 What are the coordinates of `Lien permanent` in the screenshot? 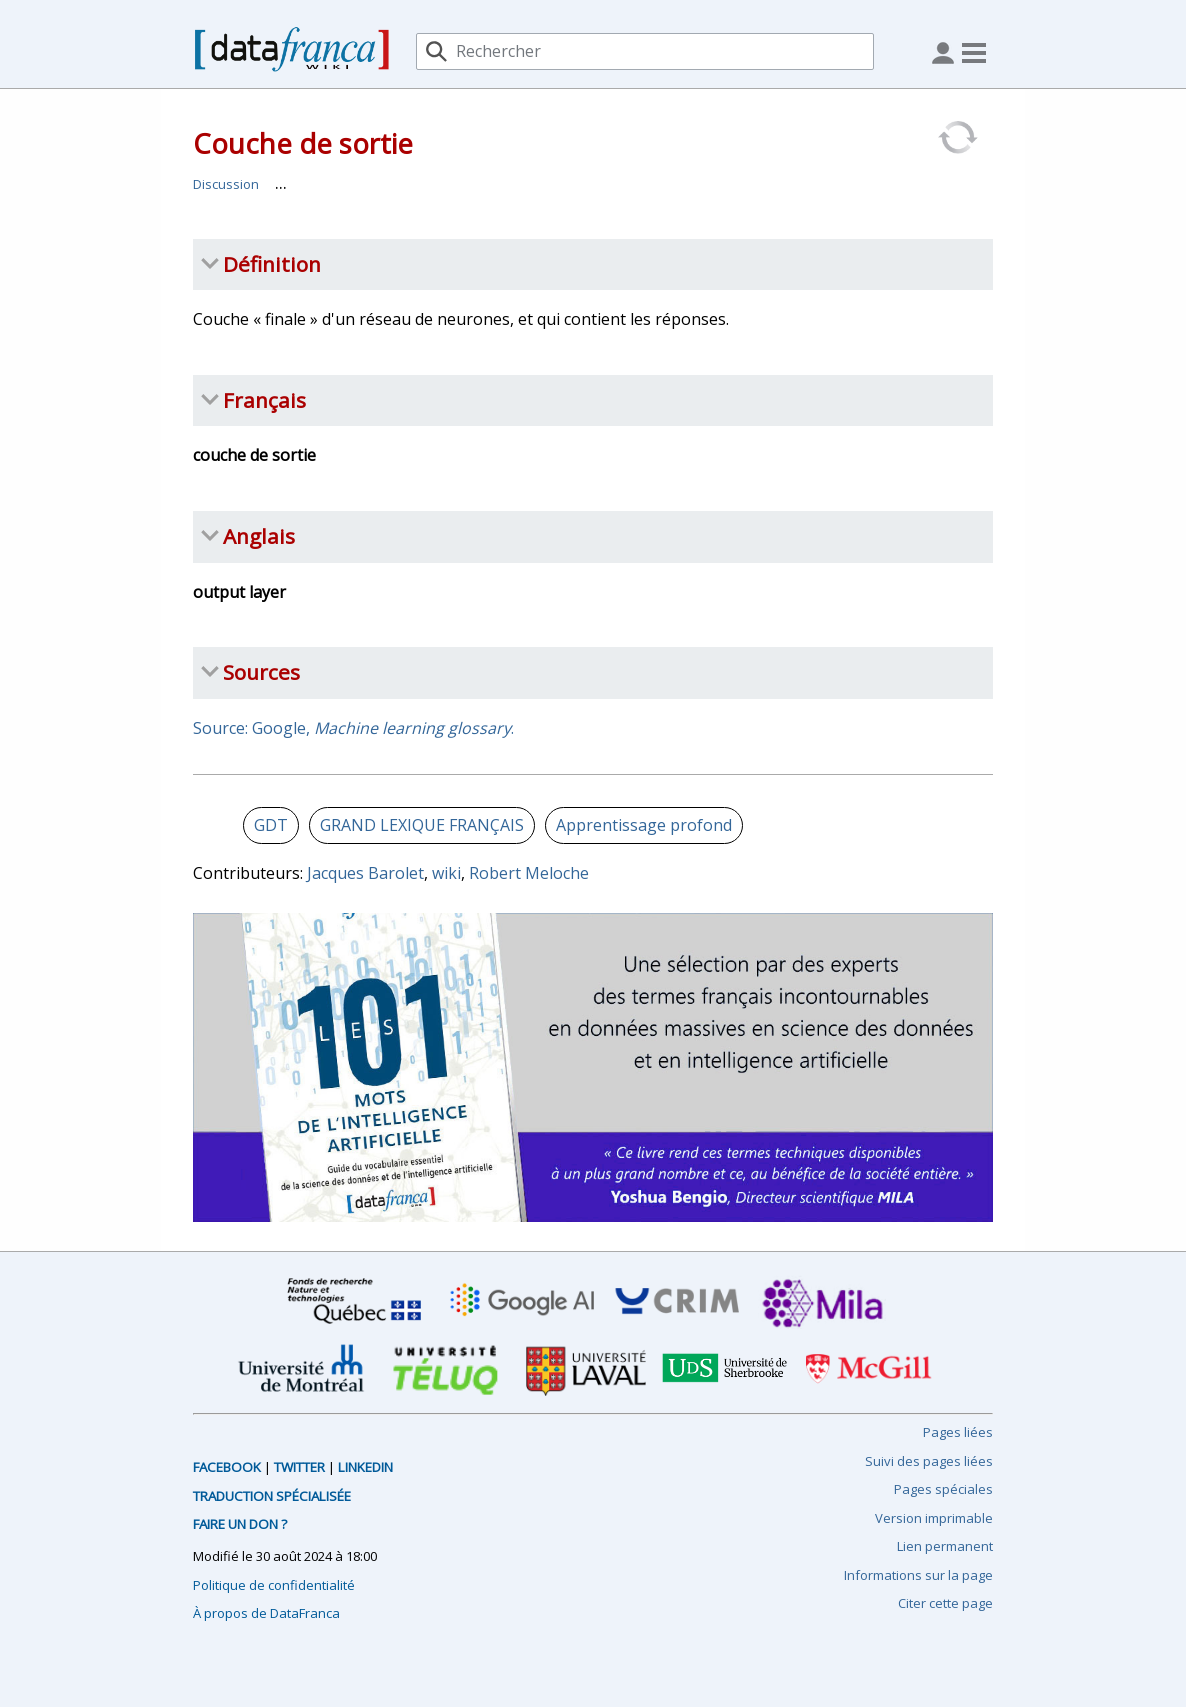 It's located at (945, 1546).